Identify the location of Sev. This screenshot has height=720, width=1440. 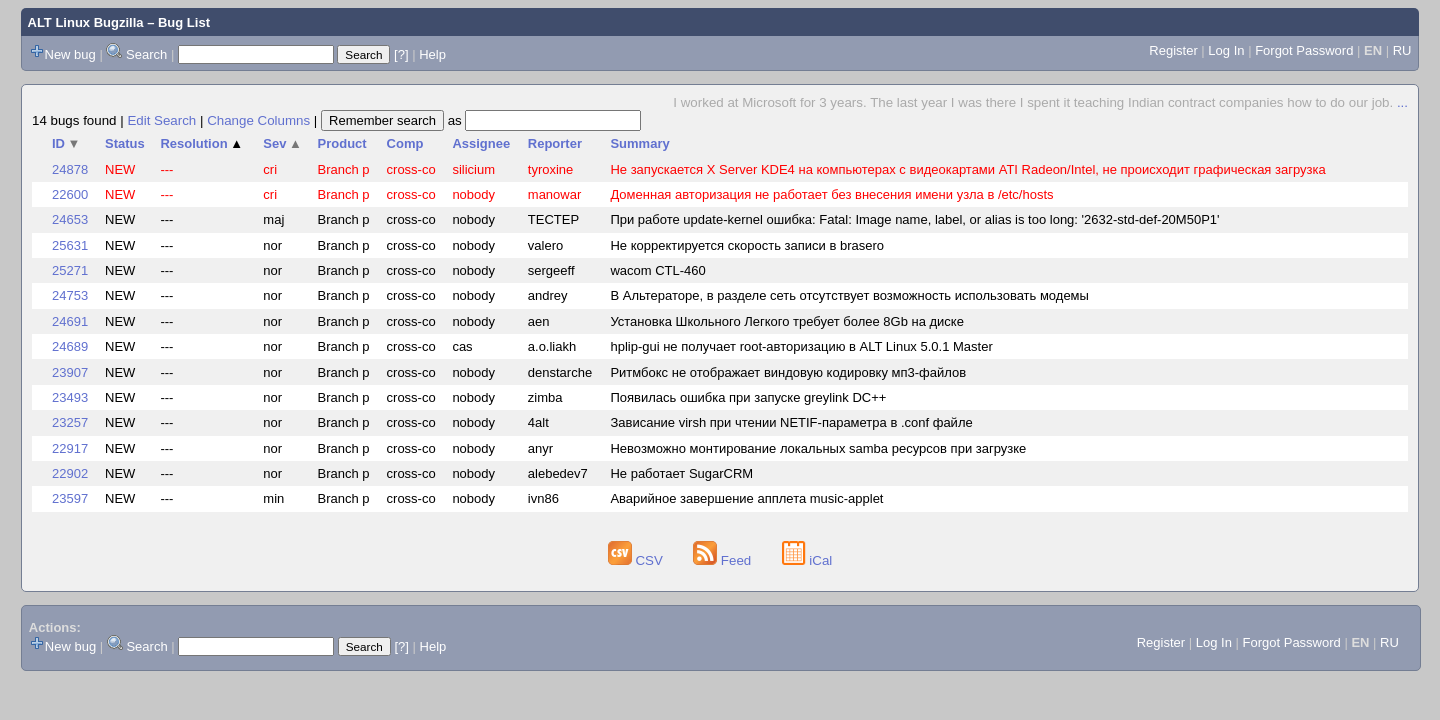
(282, 143).